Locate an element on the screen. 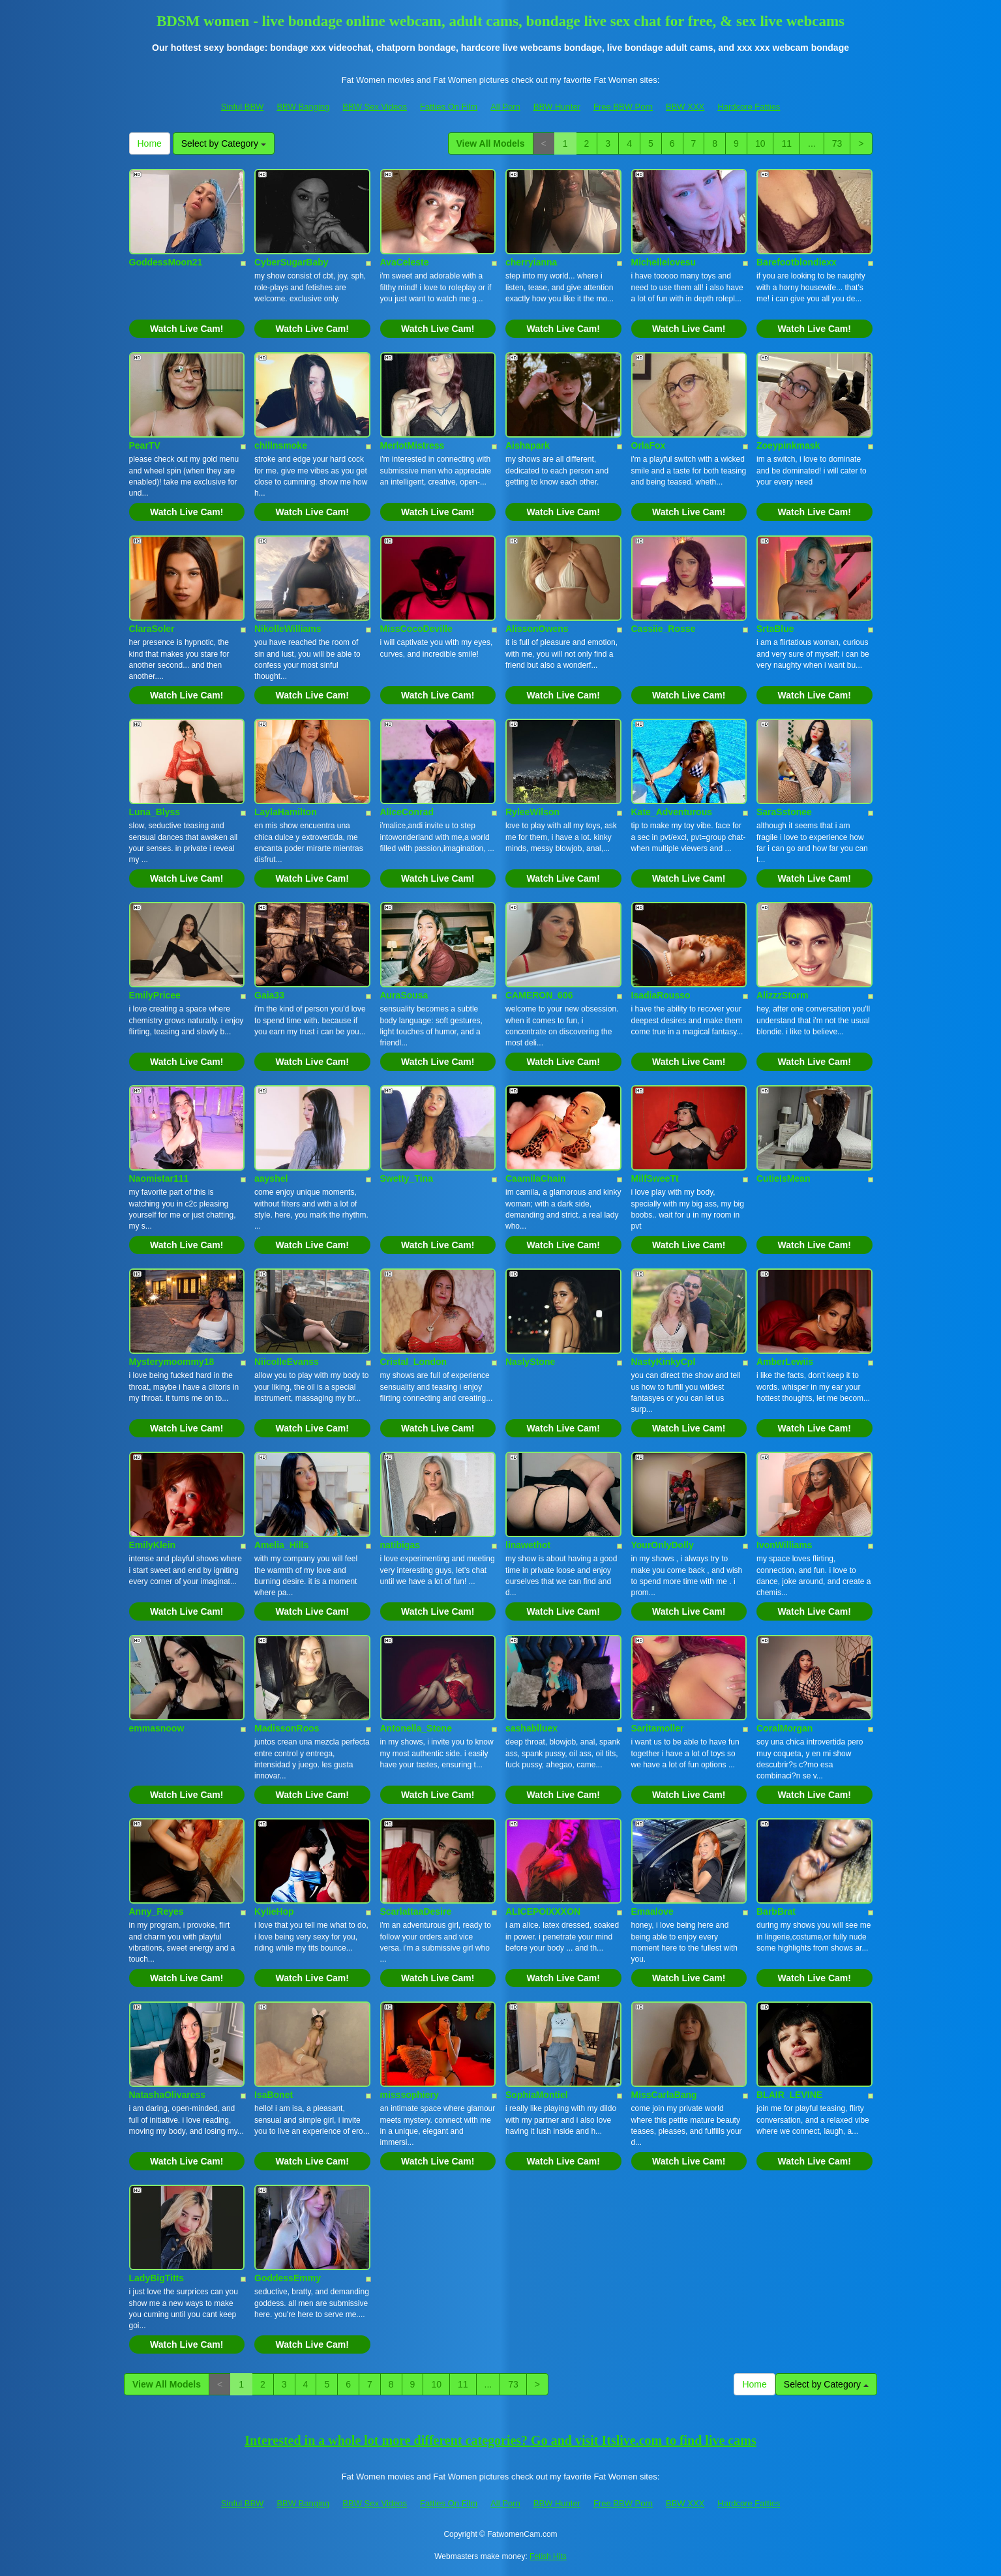  NiicolleEvanss is located at coordinates (286, 1361).